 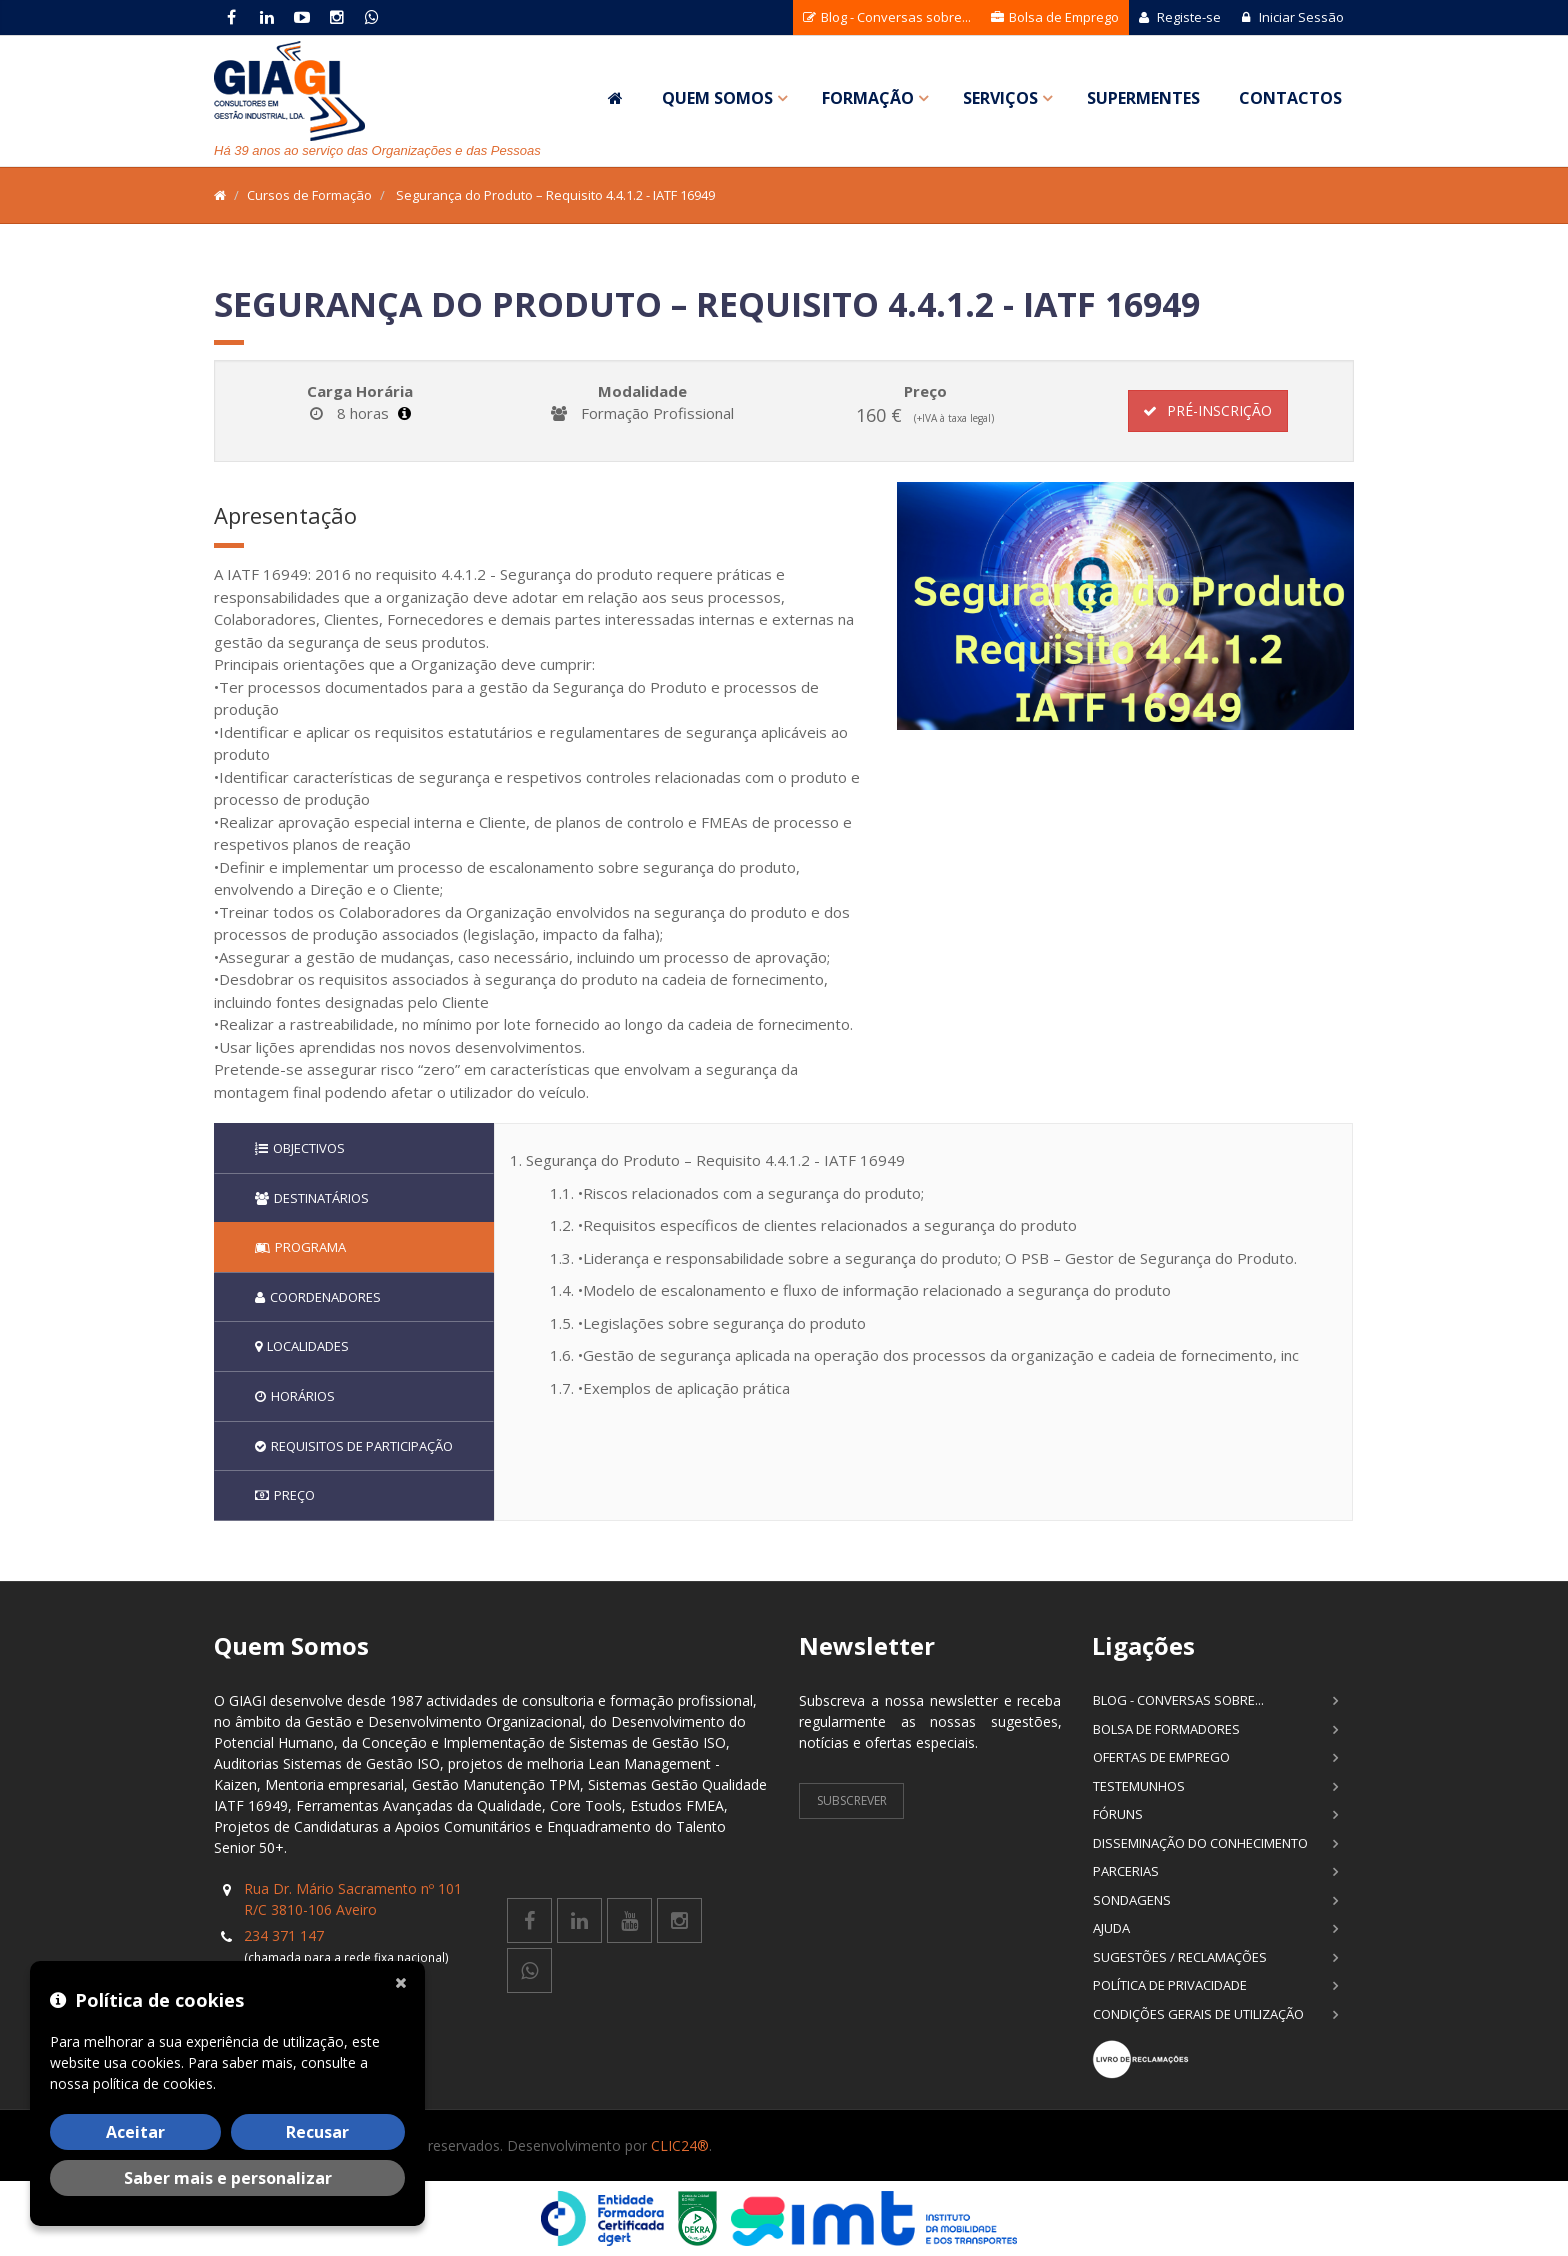 What do you see at coordinates (1170, 1985) in the screenshot?
I see `Política de Privacidade` at bounding box center [1170, 1985].